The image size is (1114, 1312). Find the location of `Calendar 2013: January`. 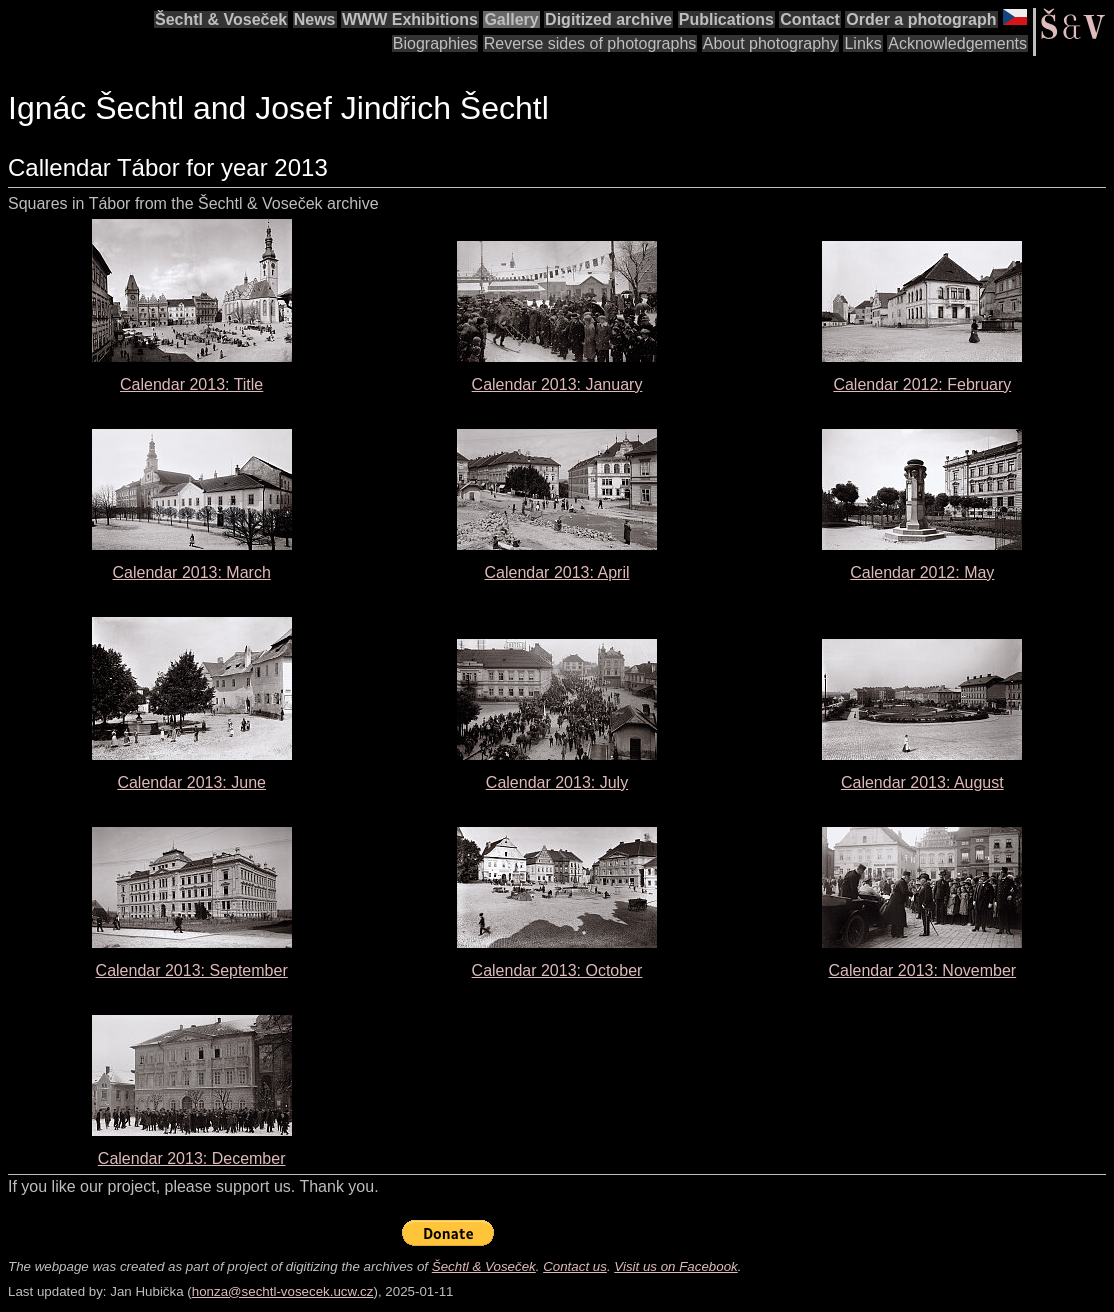

Calendar 2013: January is located at coordinates (557, 384).